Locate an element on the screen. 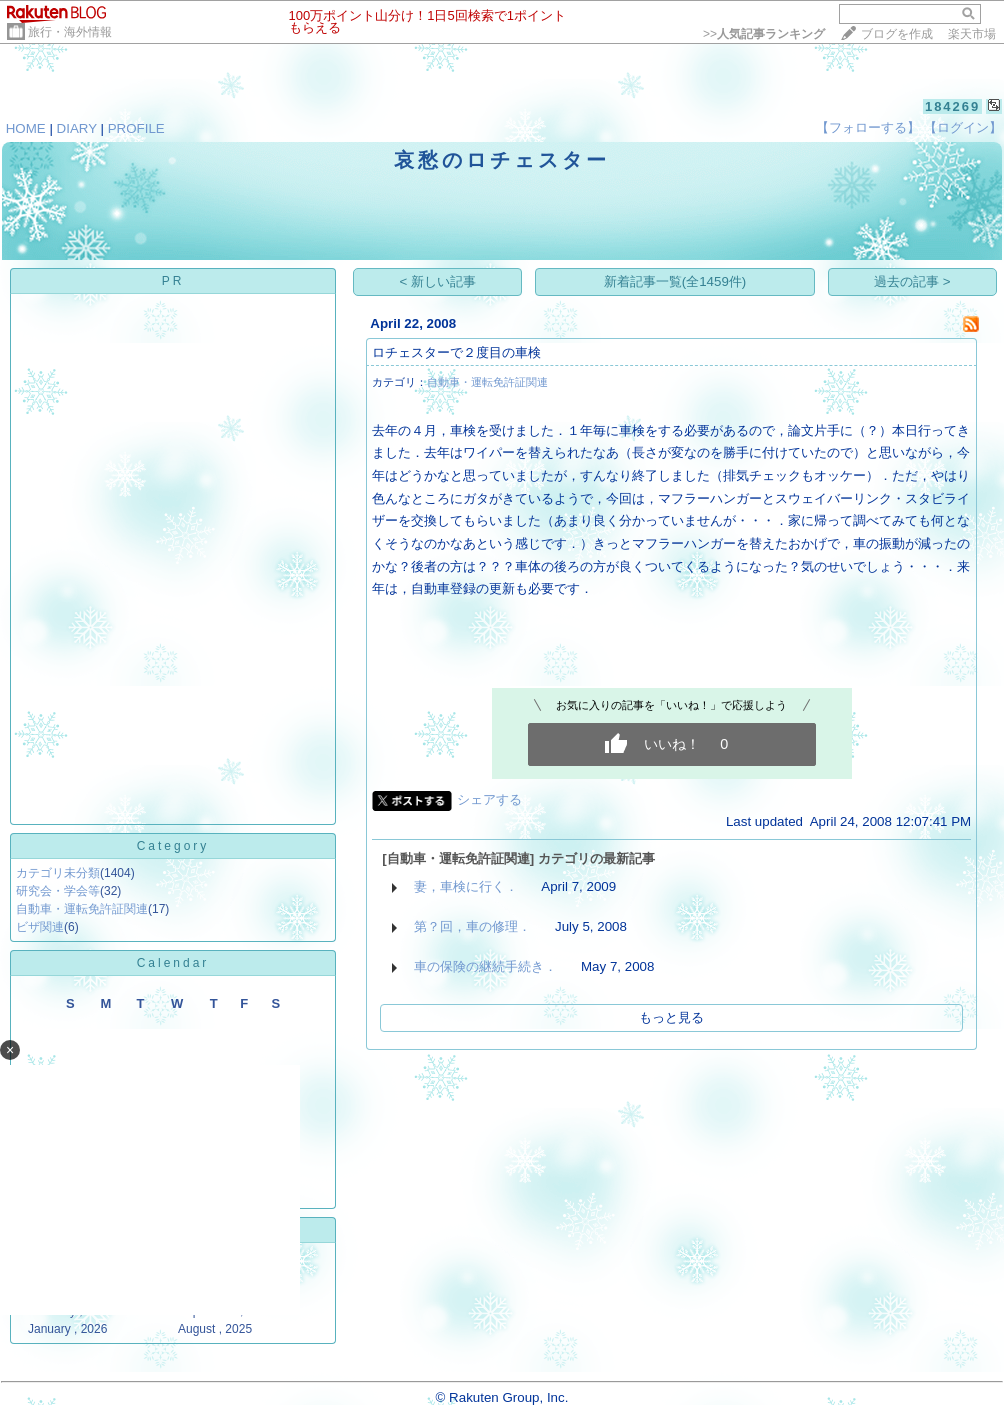  妻，車検に行く． is located at coordinates (466, 886).